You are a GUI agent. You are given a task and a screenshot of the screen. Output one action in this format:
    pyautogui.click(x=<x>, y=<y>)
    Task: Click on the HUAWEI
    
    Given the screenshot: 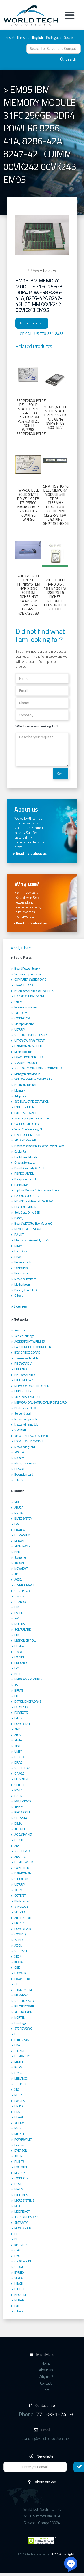 What is the action you would take?
    pyautogui.click(x=19, y=2117)
    